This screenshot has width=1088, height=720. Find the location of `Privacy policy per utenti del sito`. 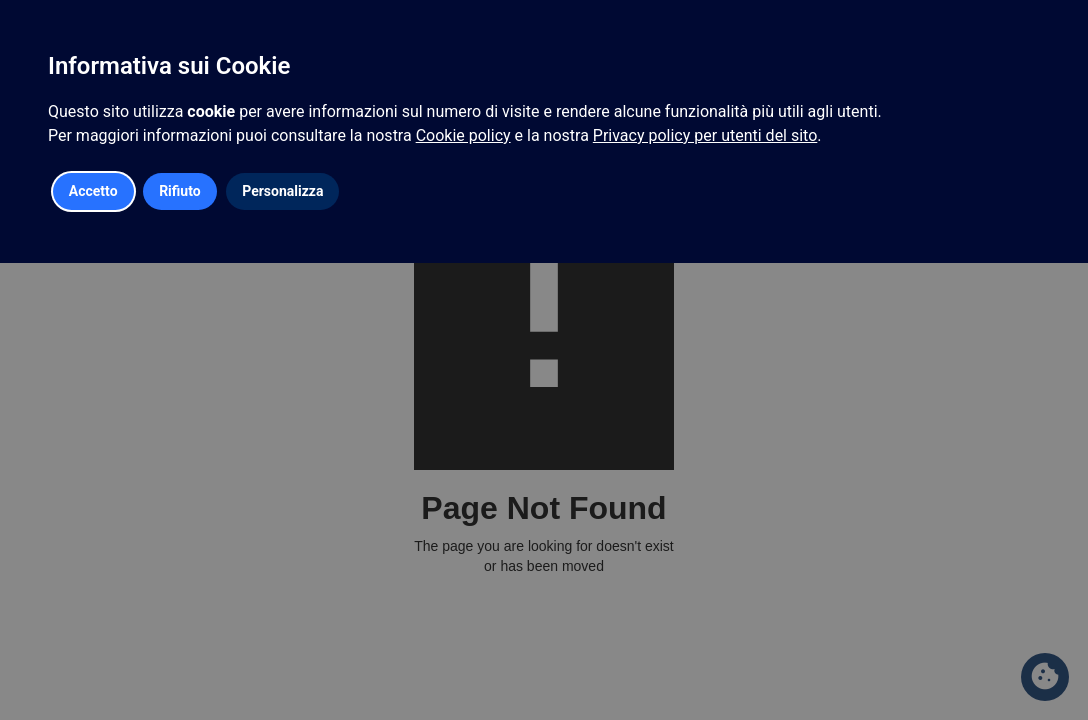

Privacy policy per utenti del sito is located at coordinates (705, 135).